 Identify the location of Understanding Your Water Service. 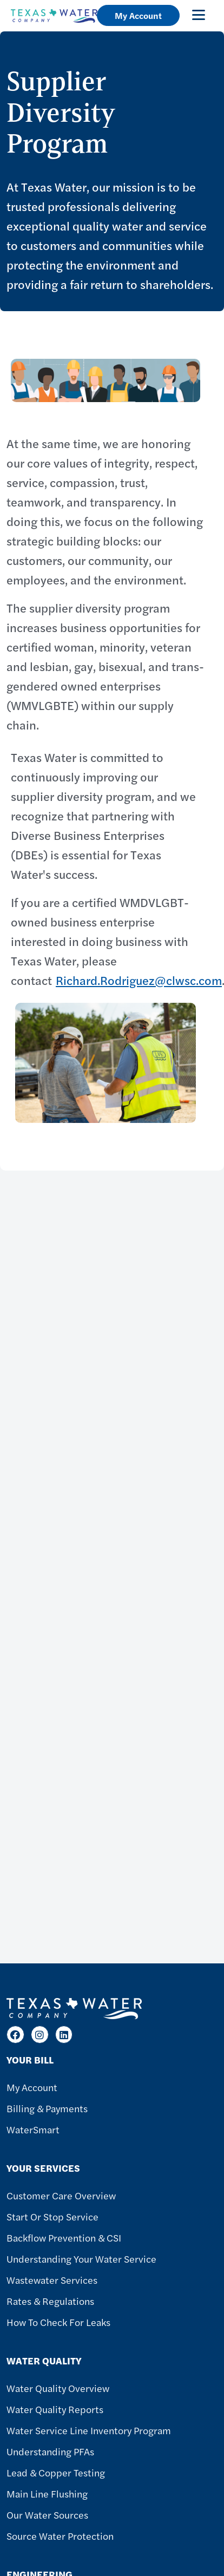
(81, 2258).